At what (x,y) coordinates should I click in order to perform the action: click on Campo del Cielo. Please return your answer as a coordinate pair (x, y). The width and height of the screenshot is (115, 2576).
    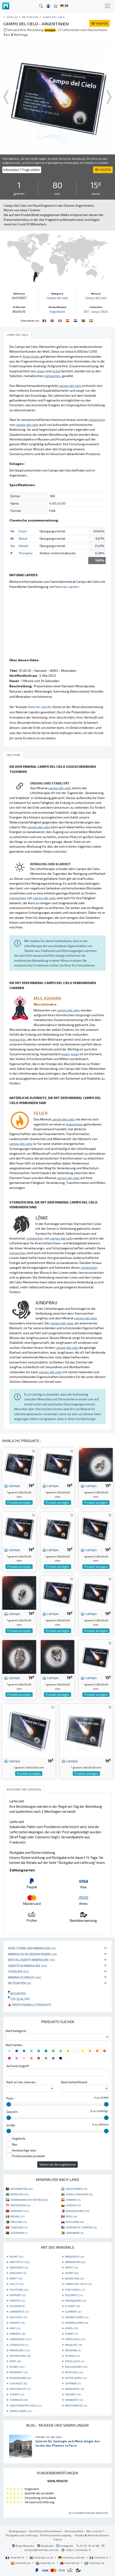
    Looking at the image, I should click on (96, 298).